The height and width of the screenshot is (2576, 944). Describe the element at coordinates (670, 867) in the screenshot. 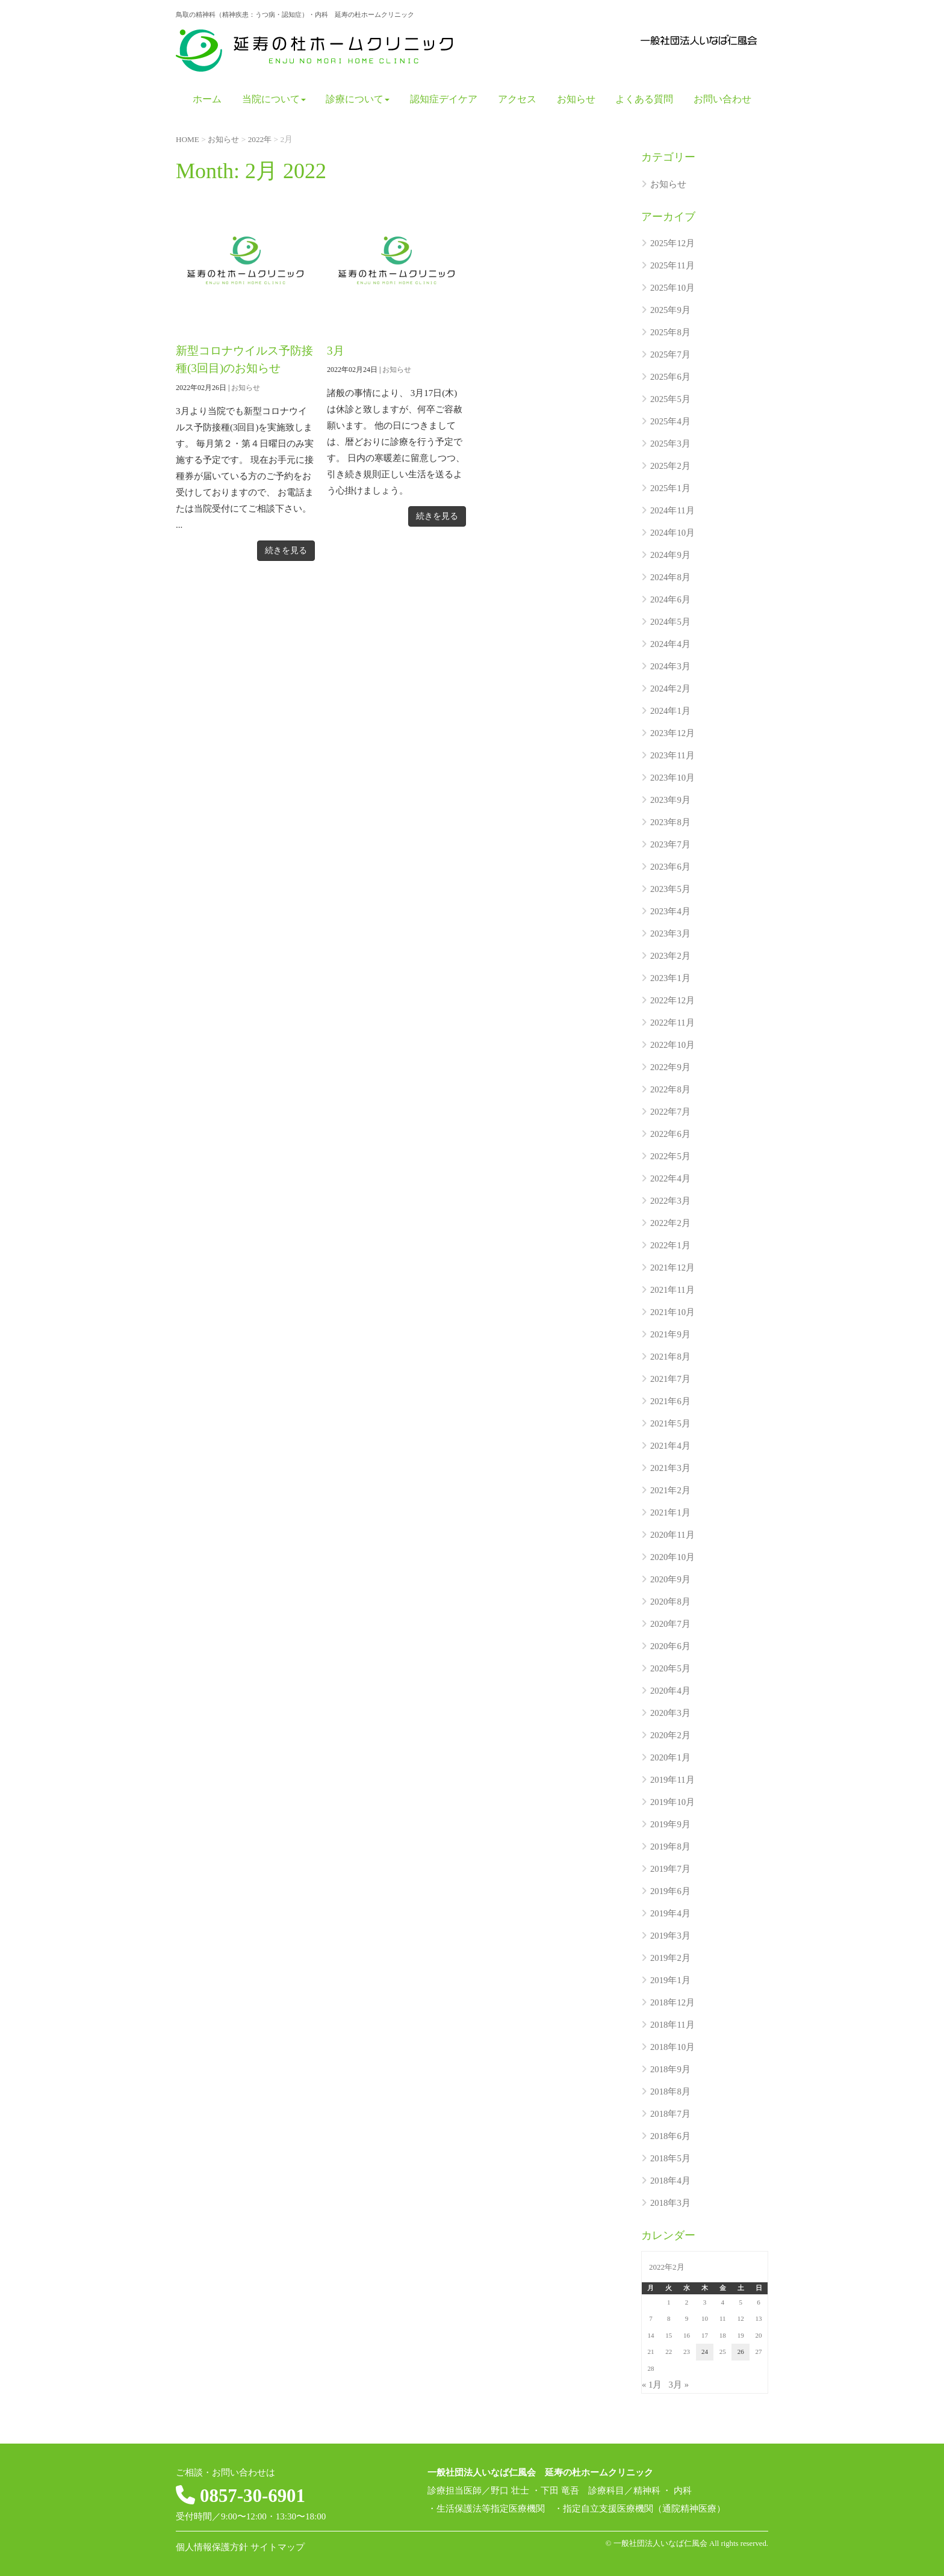

I see `2023年6月` at that location.